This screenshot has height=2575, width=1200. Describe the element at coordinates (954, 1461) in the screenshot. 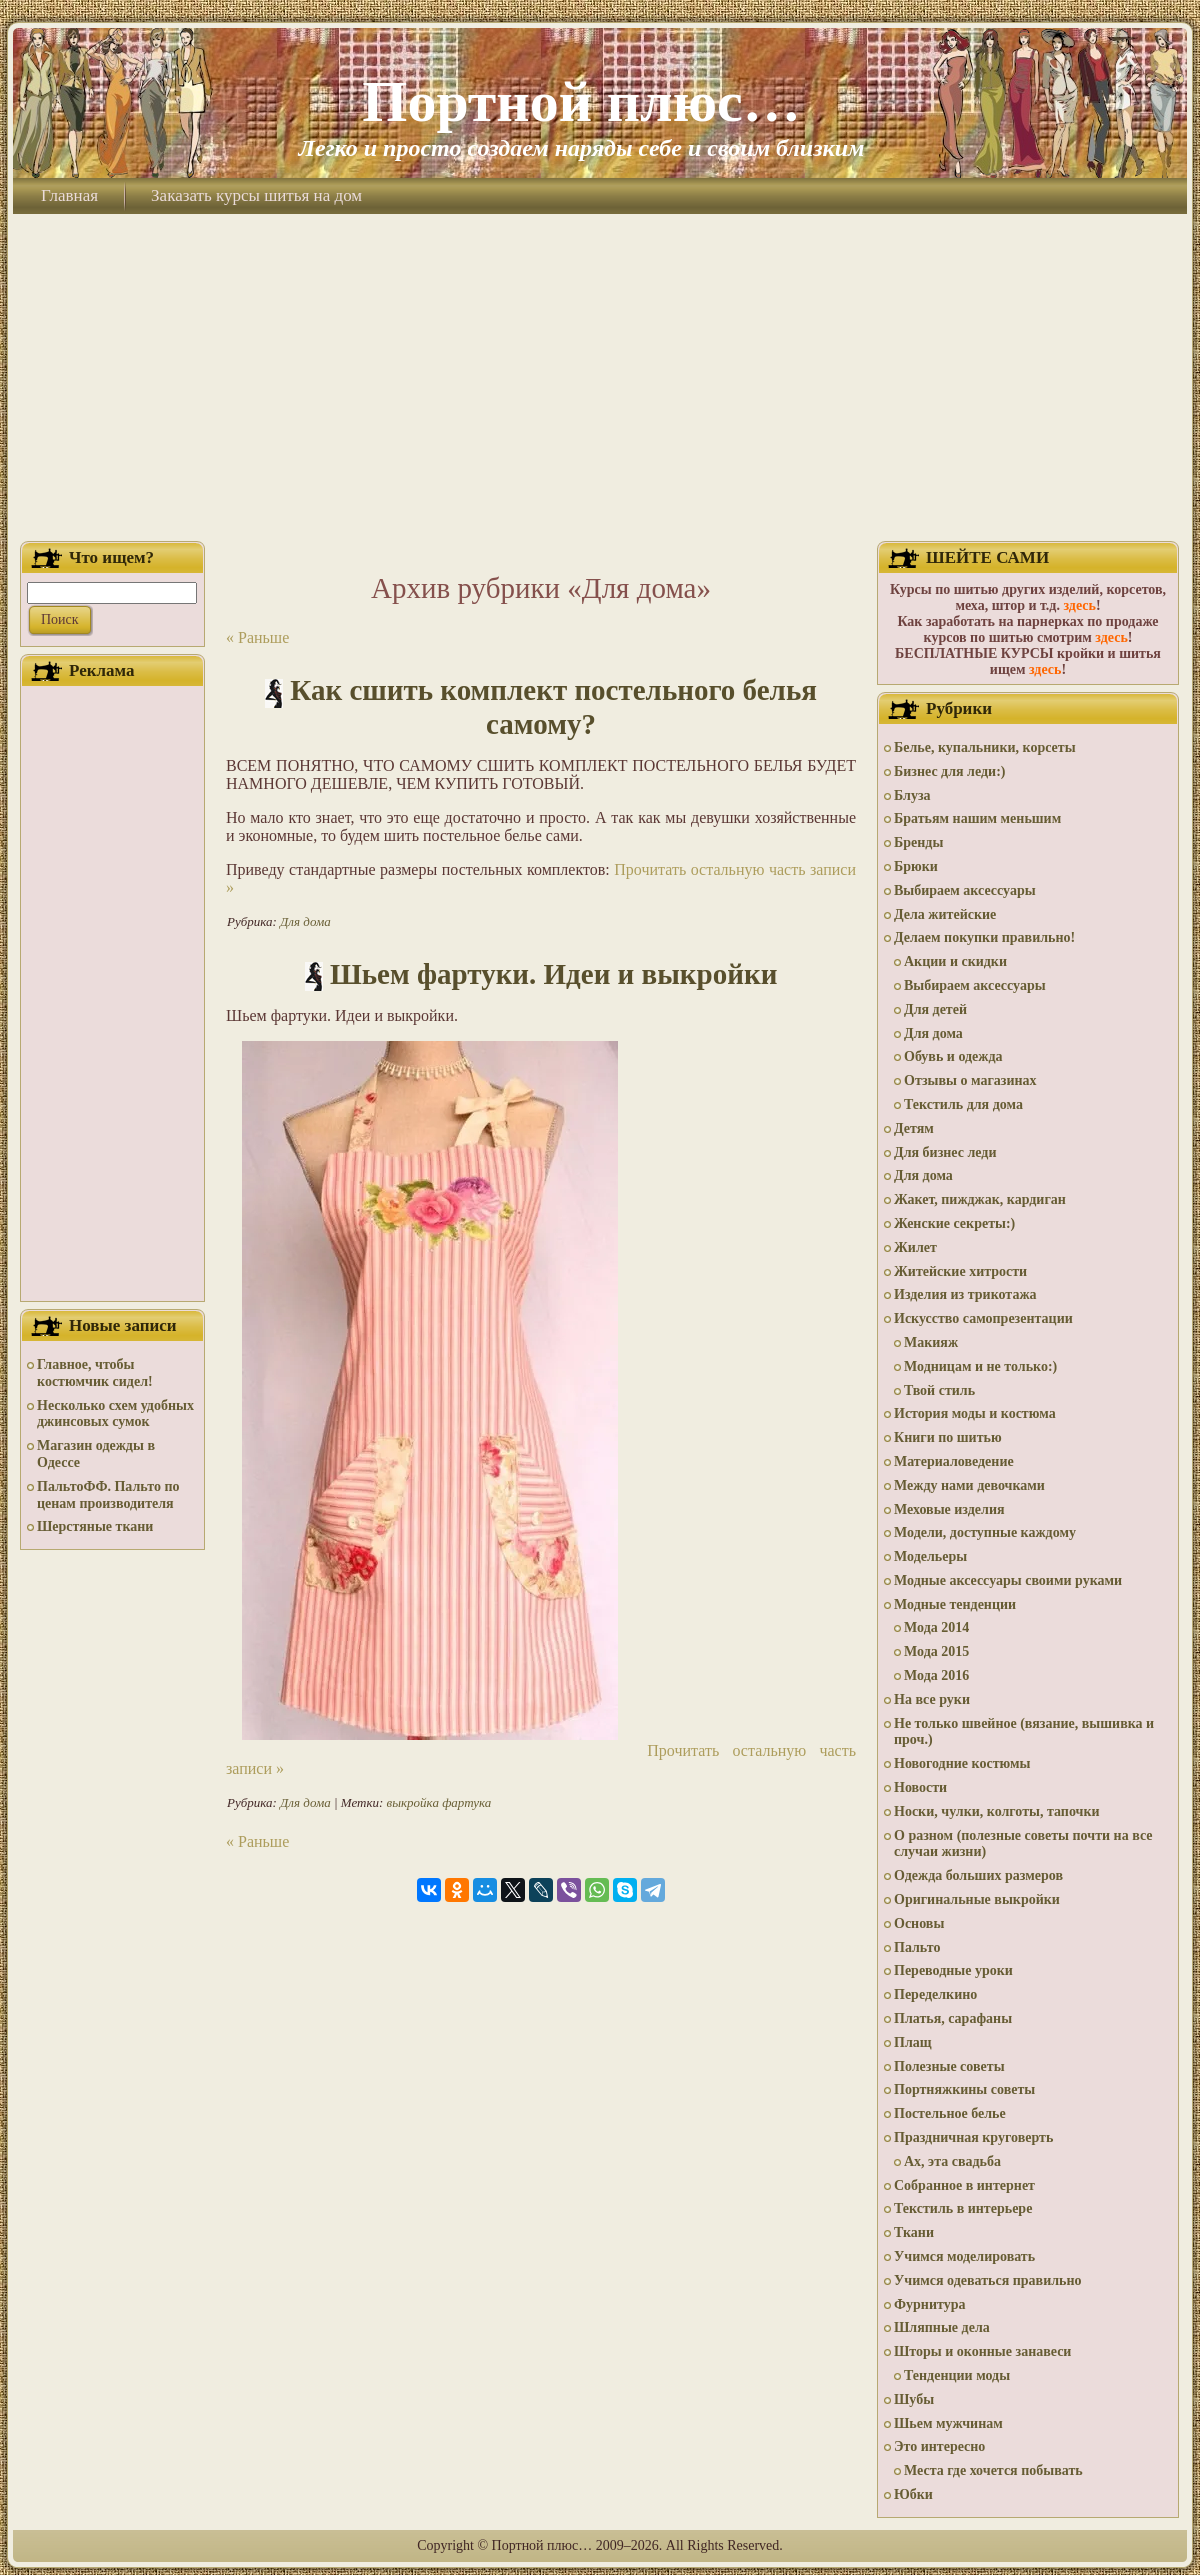

I see `Материаловедение` at that location.